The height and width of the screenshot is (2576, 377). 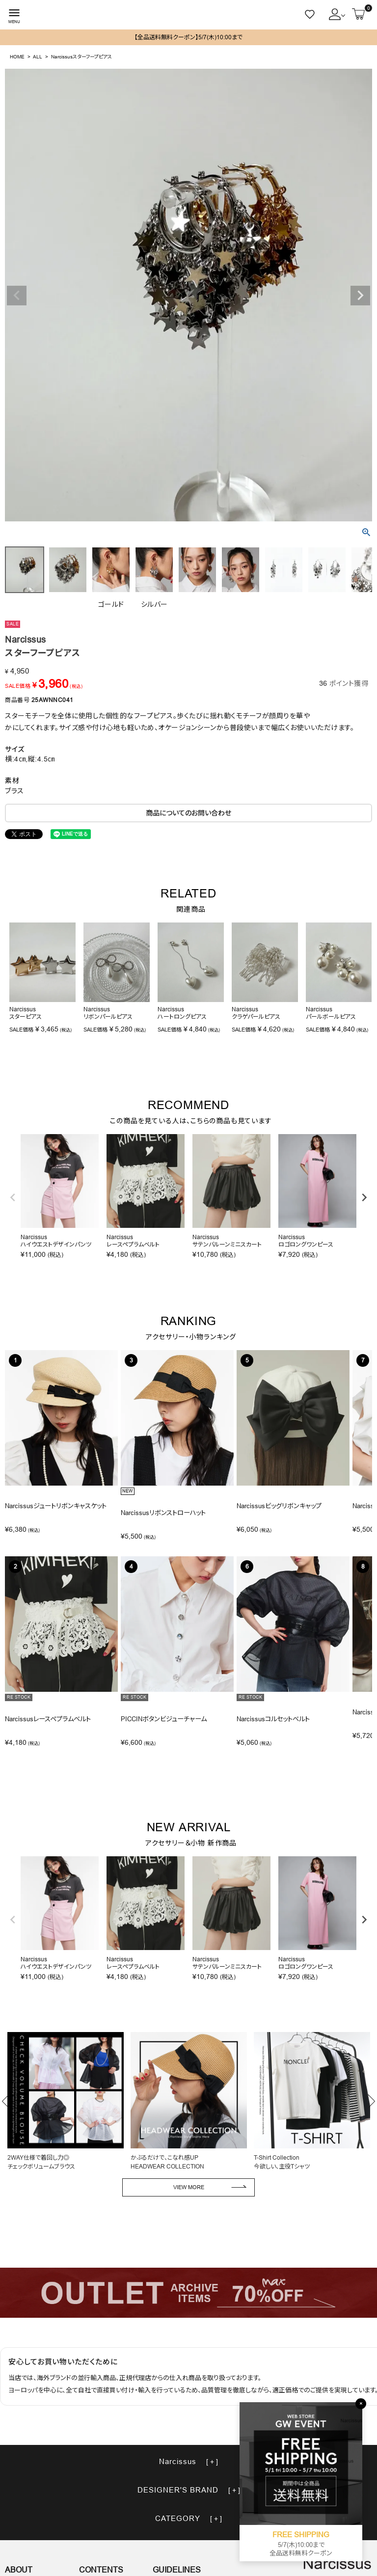 I want to click on 【全品送料無料クーポン】5/7(木)10:00まで, so click(x=188, y=37).